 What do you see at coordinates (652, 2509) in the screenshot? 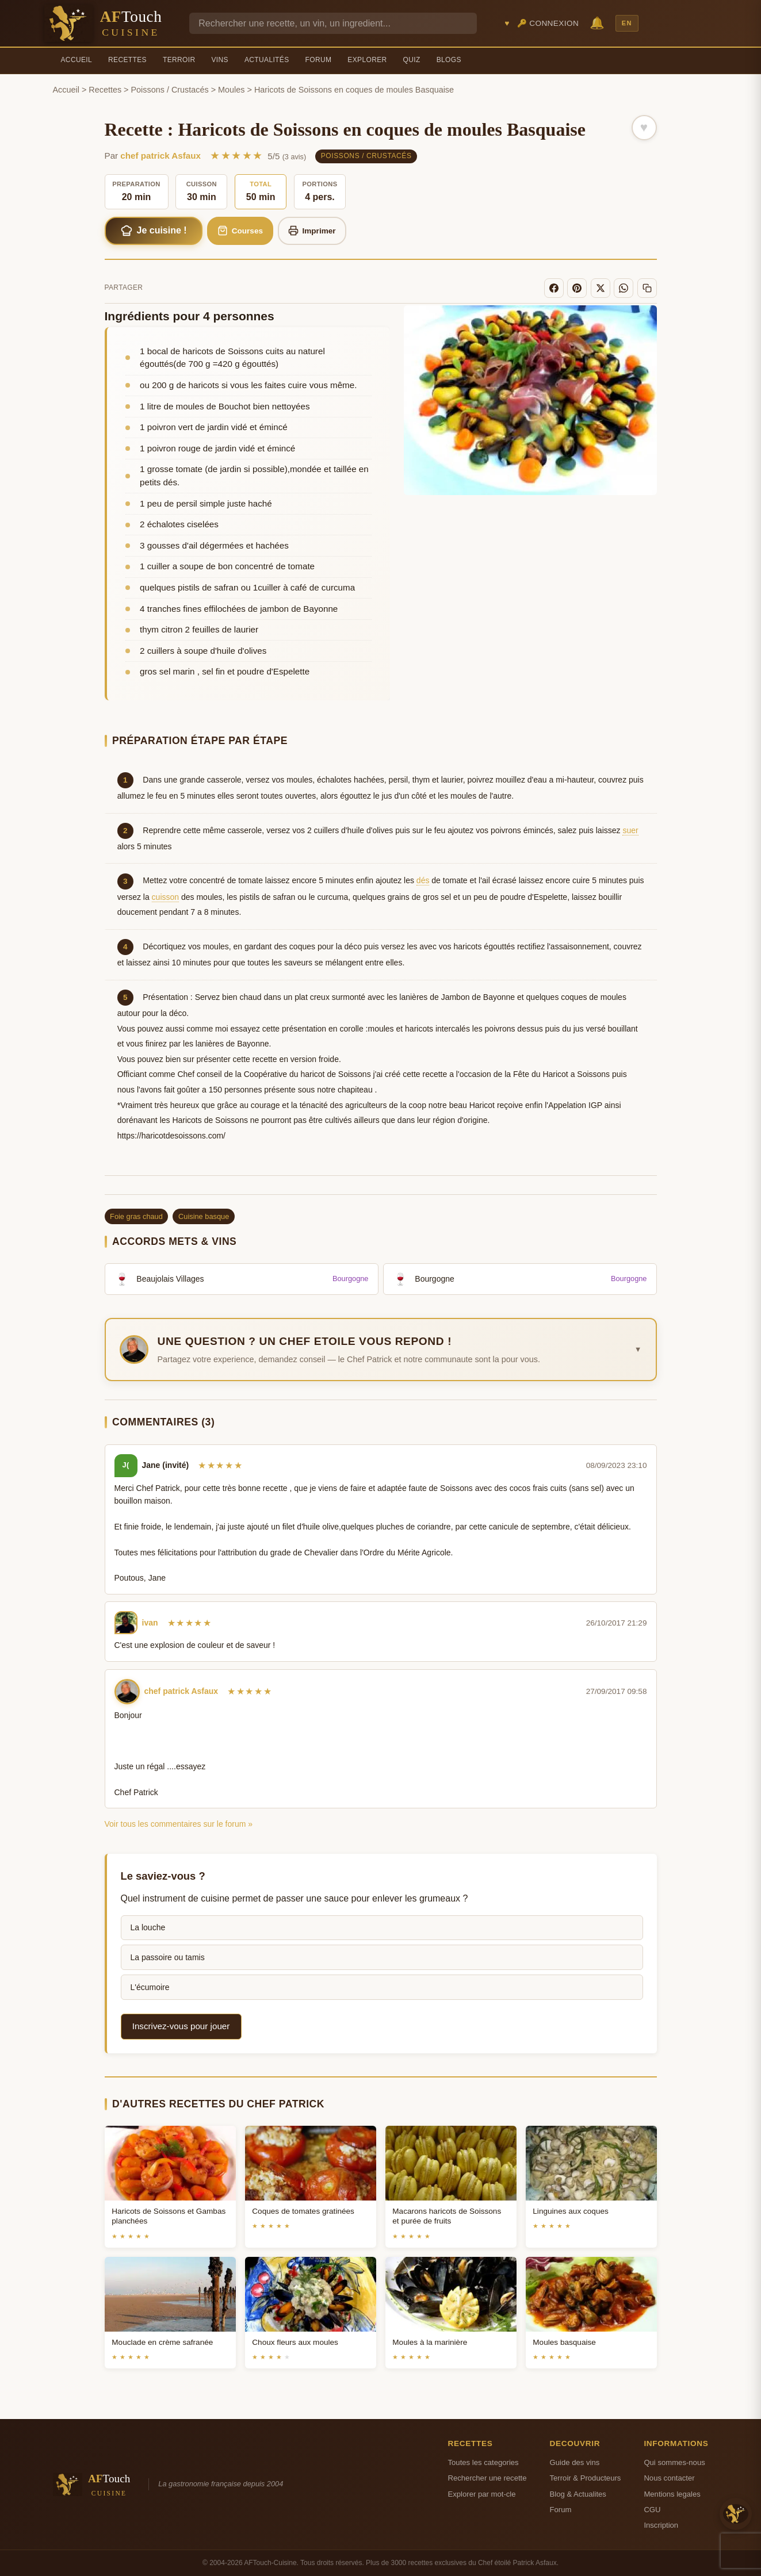
I see `CGU` at bounding box center [652, 2509].